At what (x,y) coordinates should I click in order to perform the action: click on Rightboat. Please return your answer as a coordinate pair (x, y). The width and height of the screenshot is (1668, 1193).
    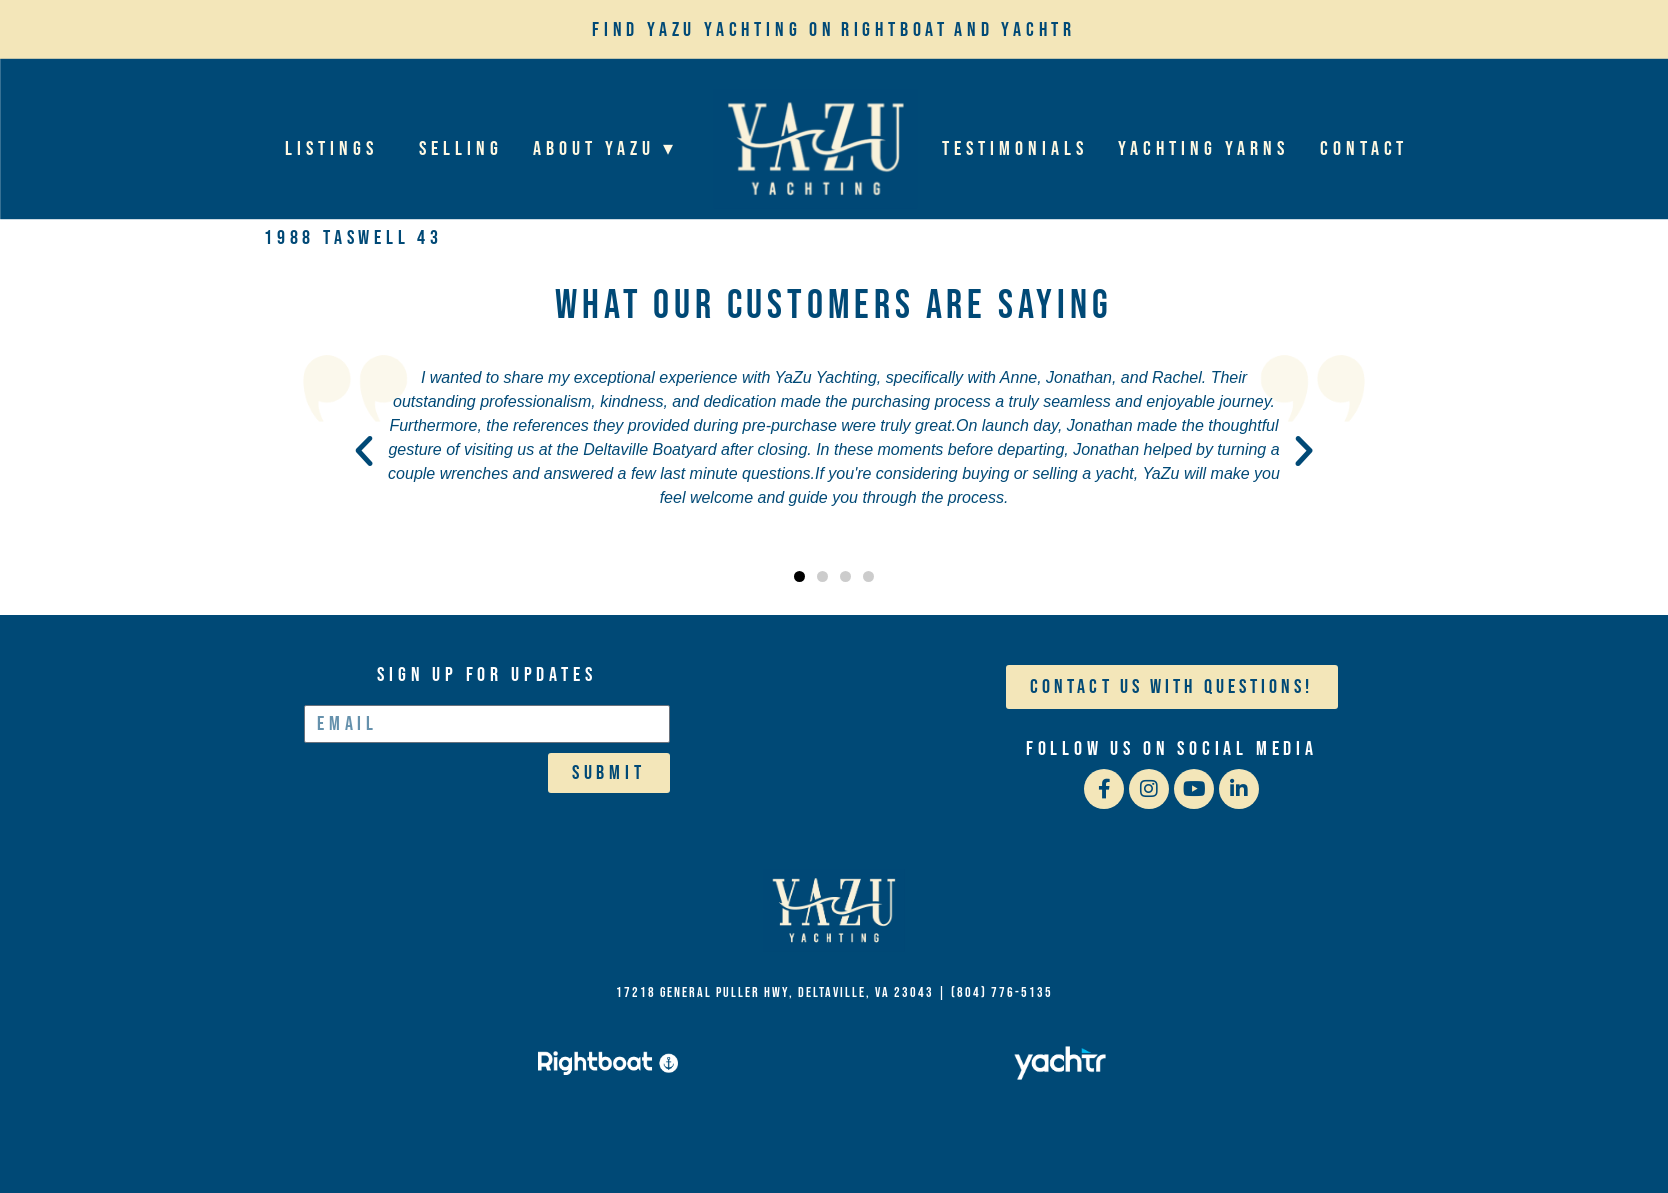
    Looking at the image, I should click on (895, 30).